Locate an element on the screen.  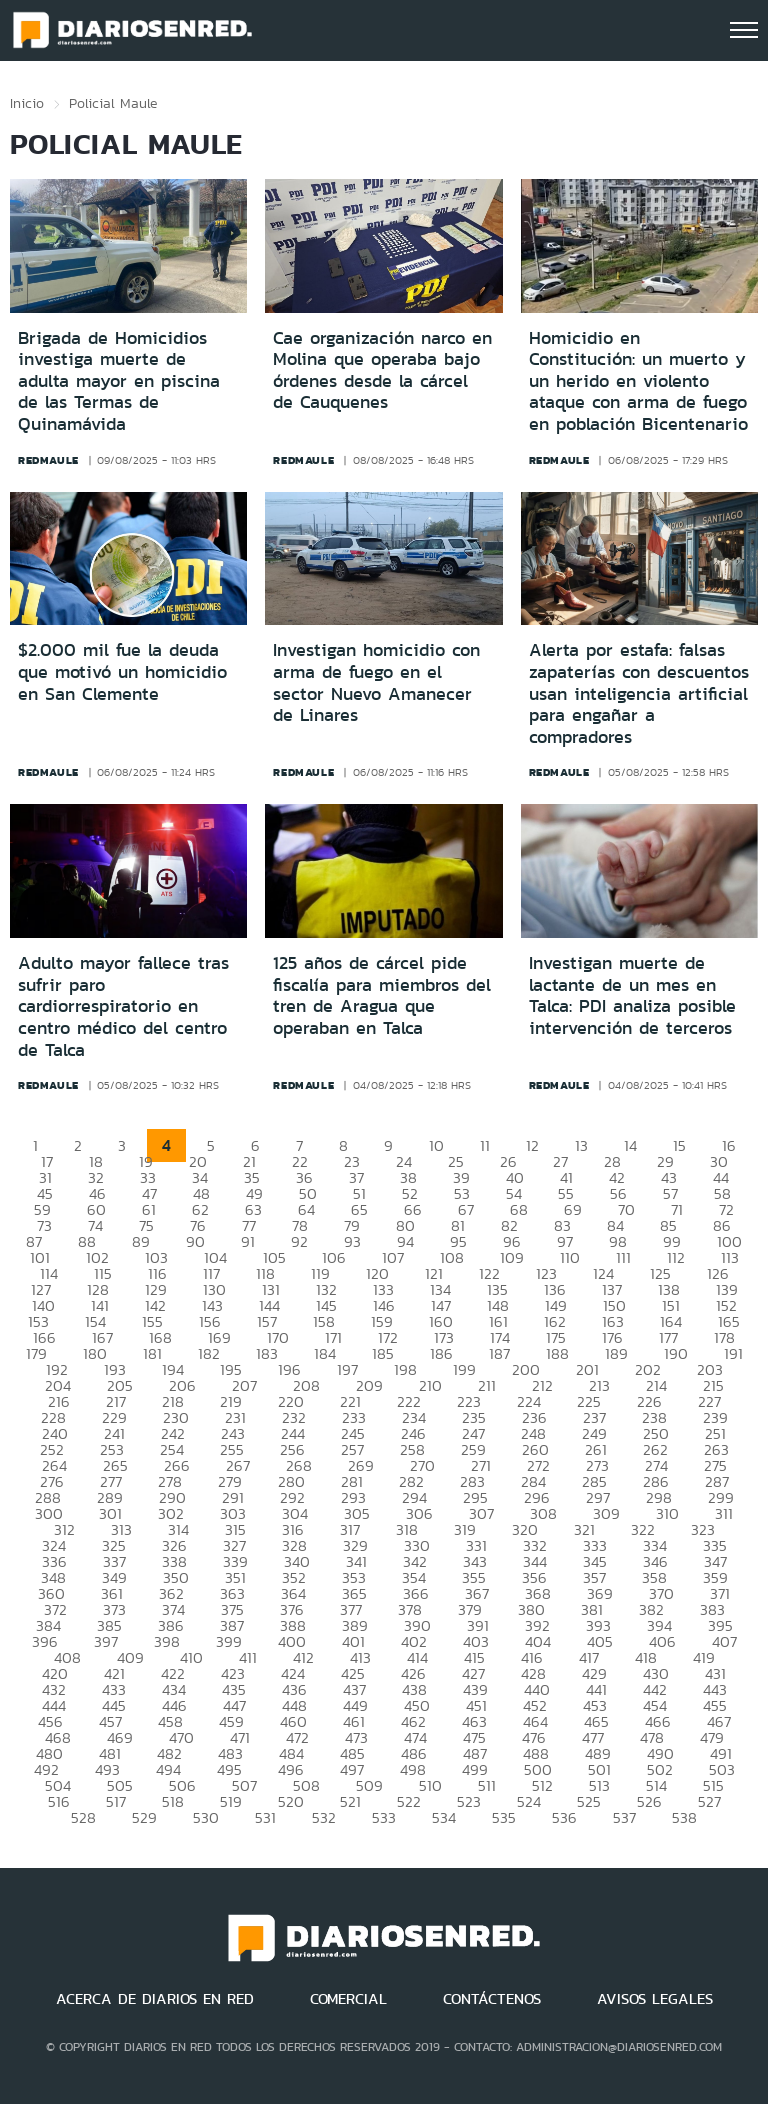
Adulto mayor fallece tras sufrir paro cardiorrespiratorio en centro médico del centro de Talca is located at coordinates (123, 1006).